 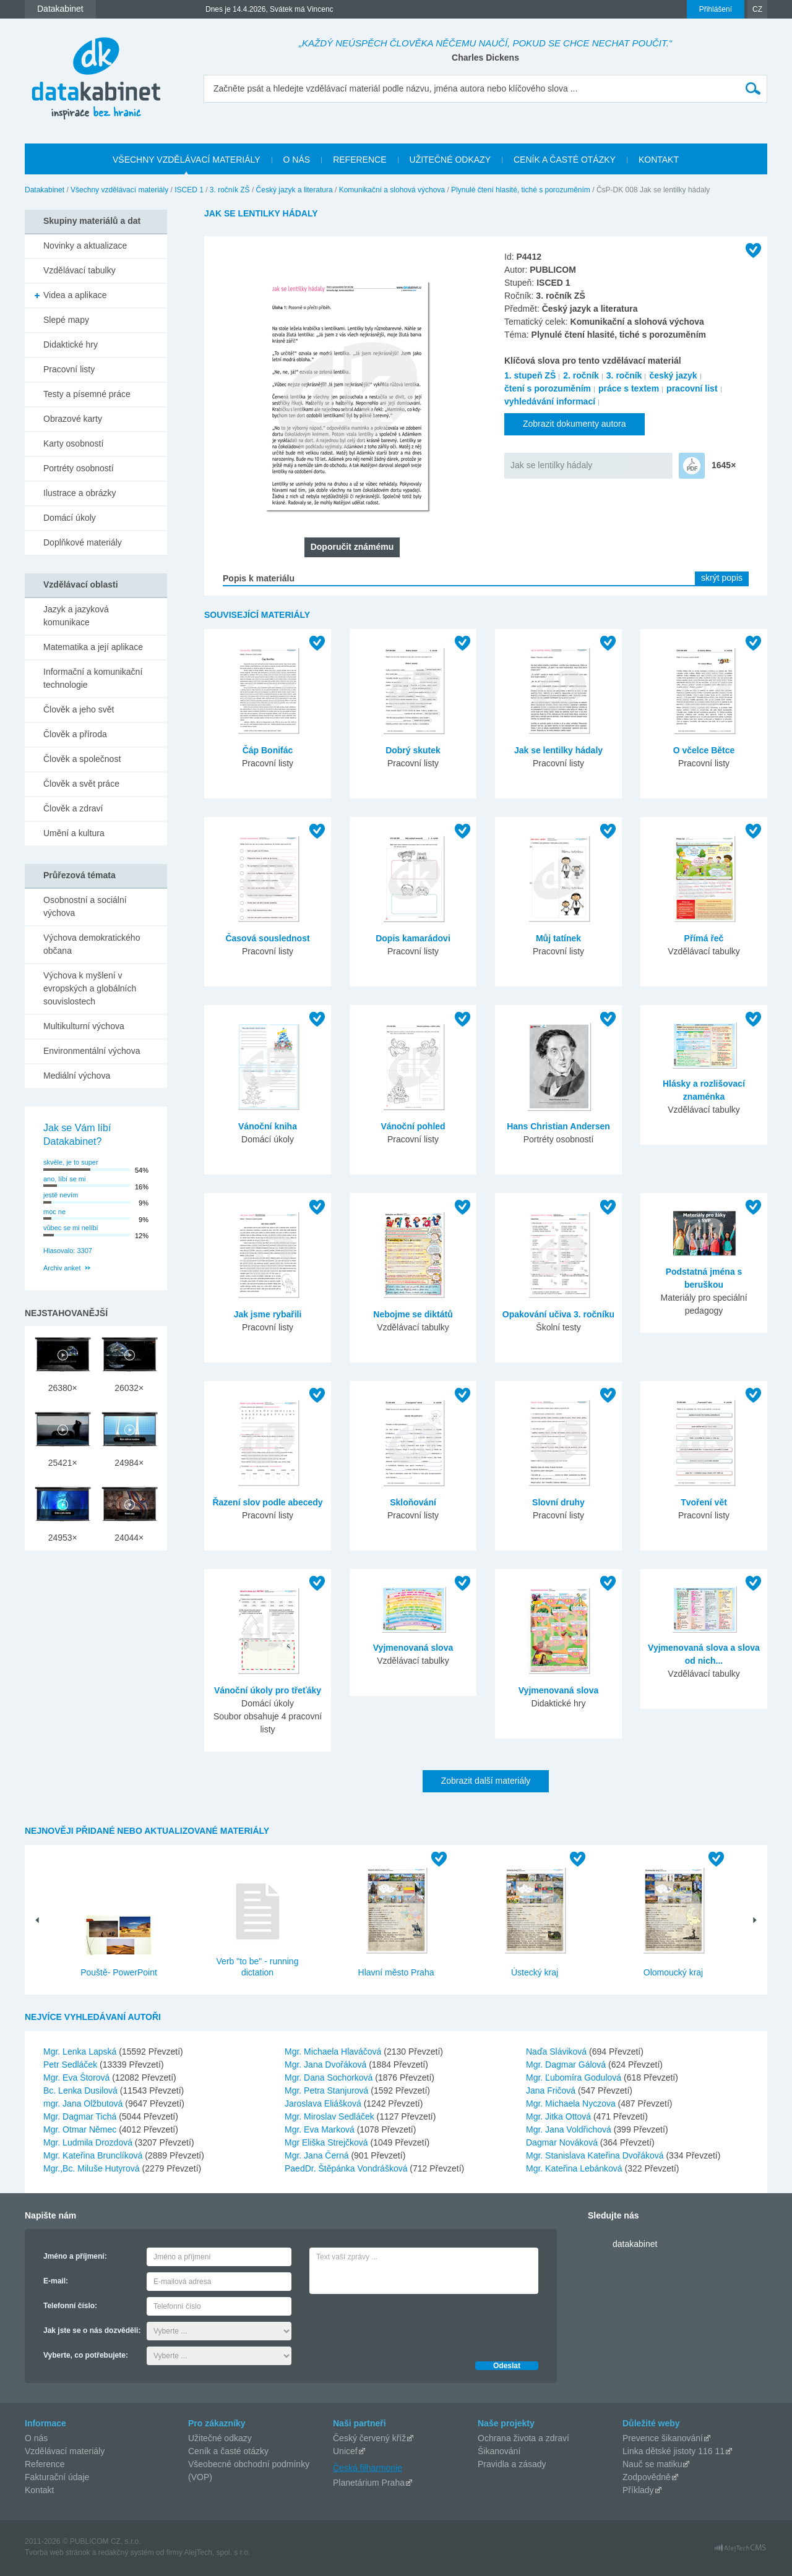 I want to click on Tvorba web stránok, so click(x=57, y=2552).